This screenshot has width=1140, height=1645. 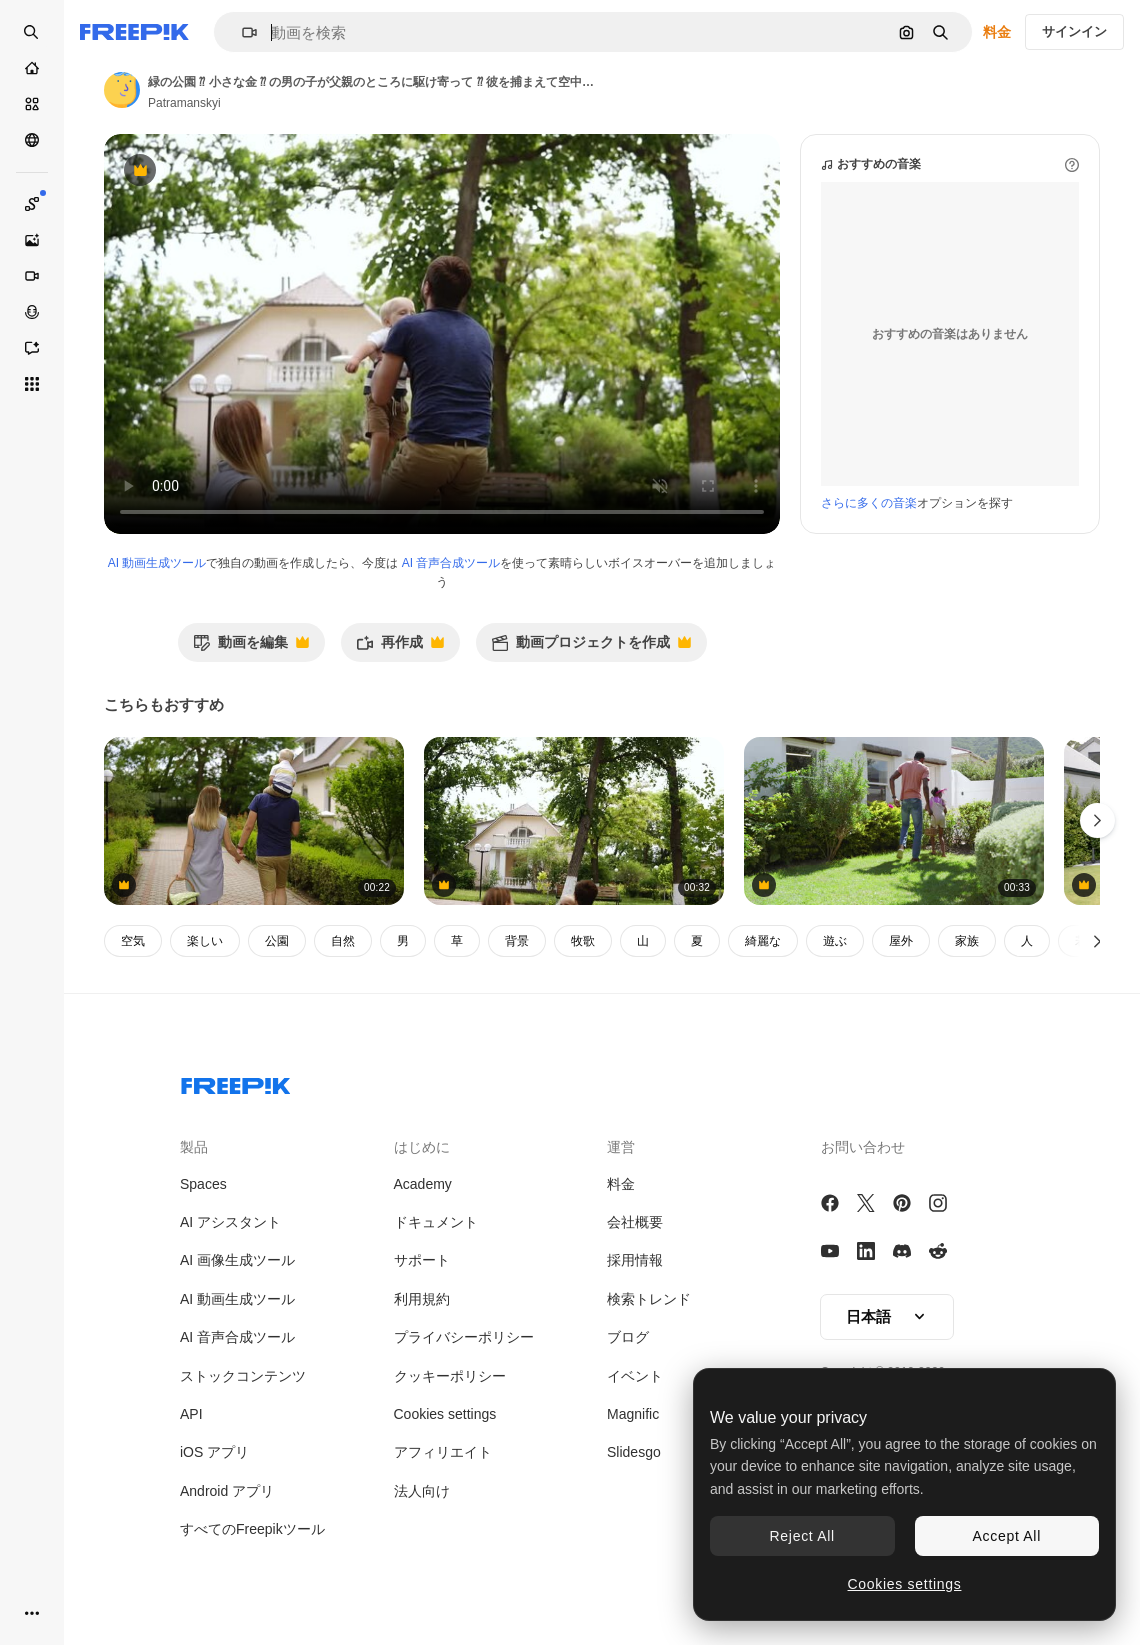 What do you see at coordinates (591, 647) in the screenshot?
I see `動画プロジェクトを作成` at bounding box center [591, 647].